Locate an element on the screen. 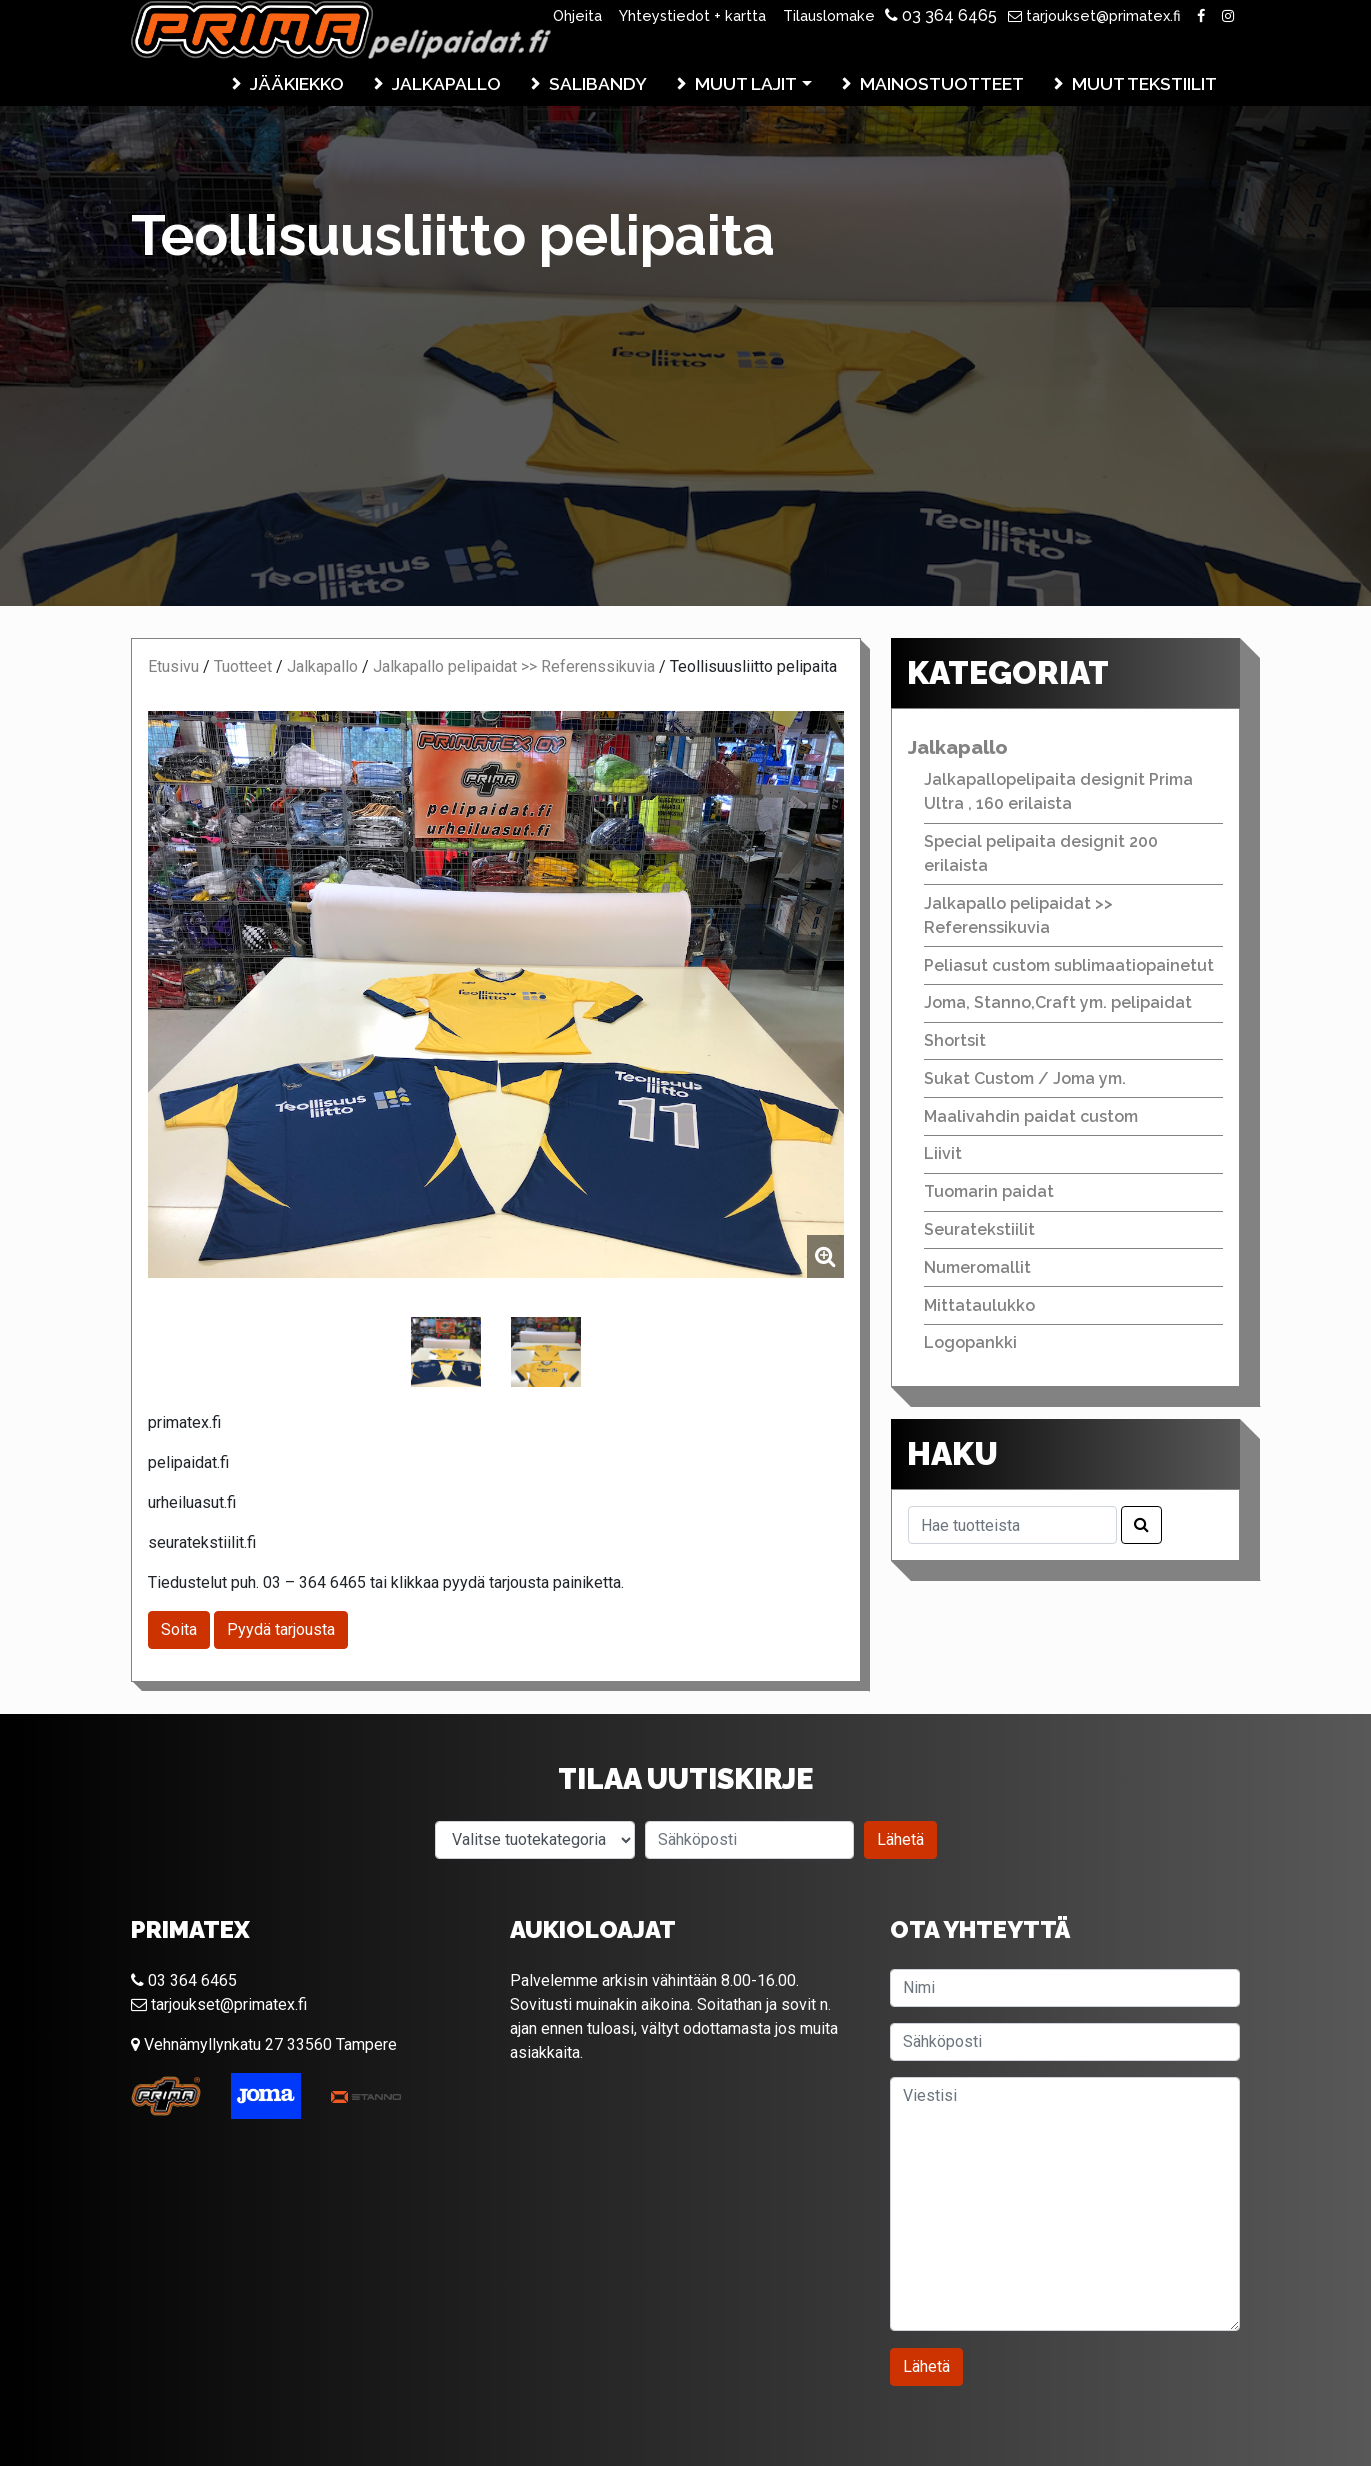 The width and height of the screenshot is (1371, 2466). Tuotteet is located at coordinates (243, 666).